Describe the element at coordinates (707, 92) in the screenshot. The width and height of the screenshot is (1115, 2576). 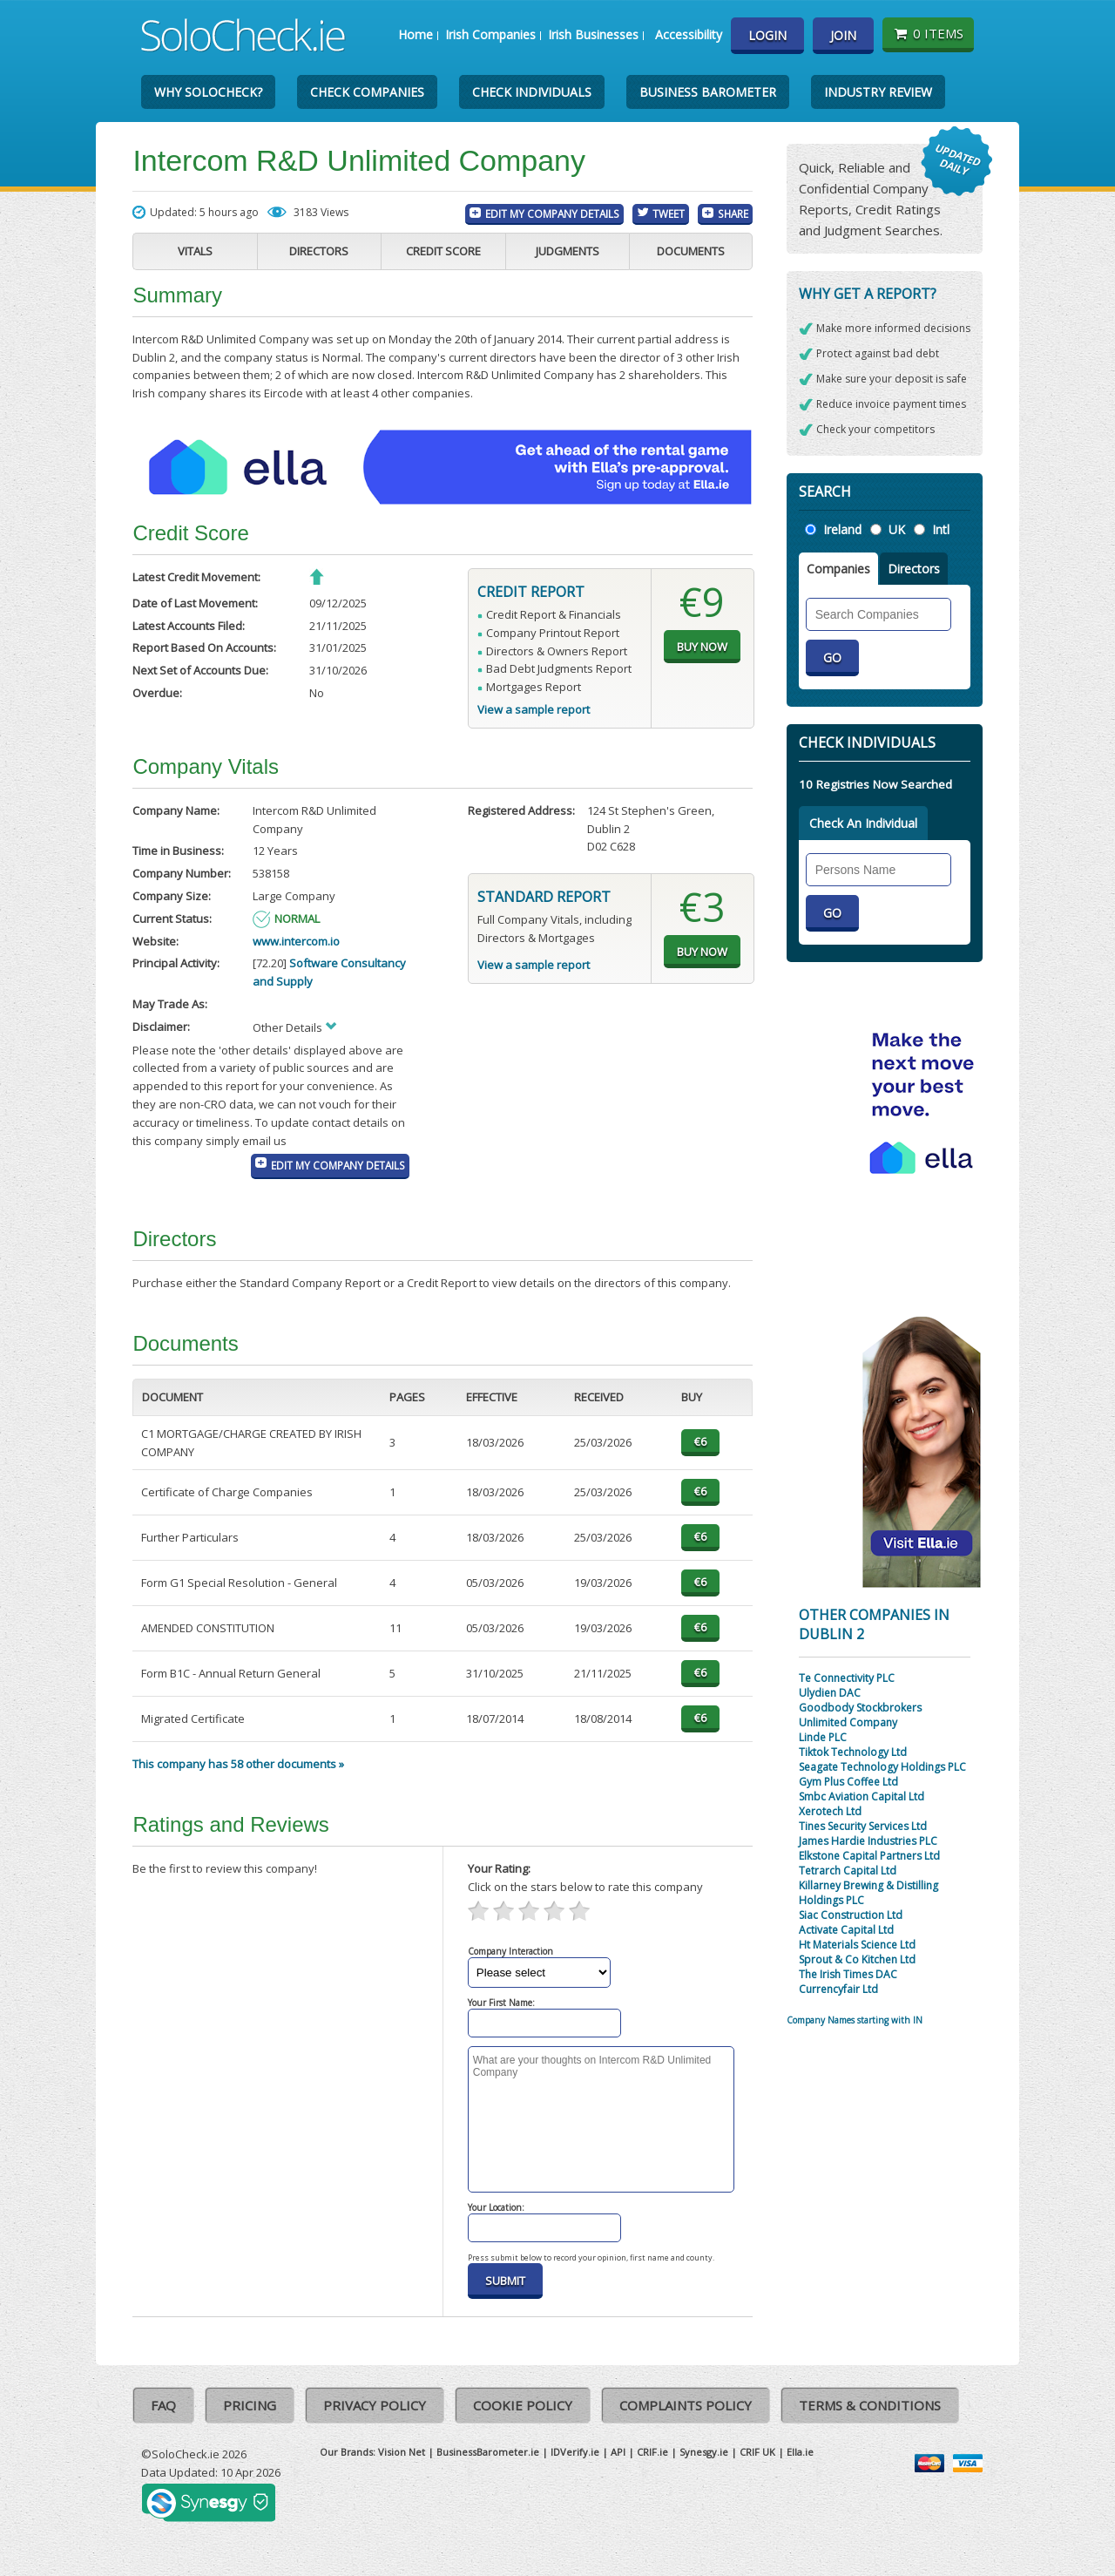
I see `Business Barometer` at that location.